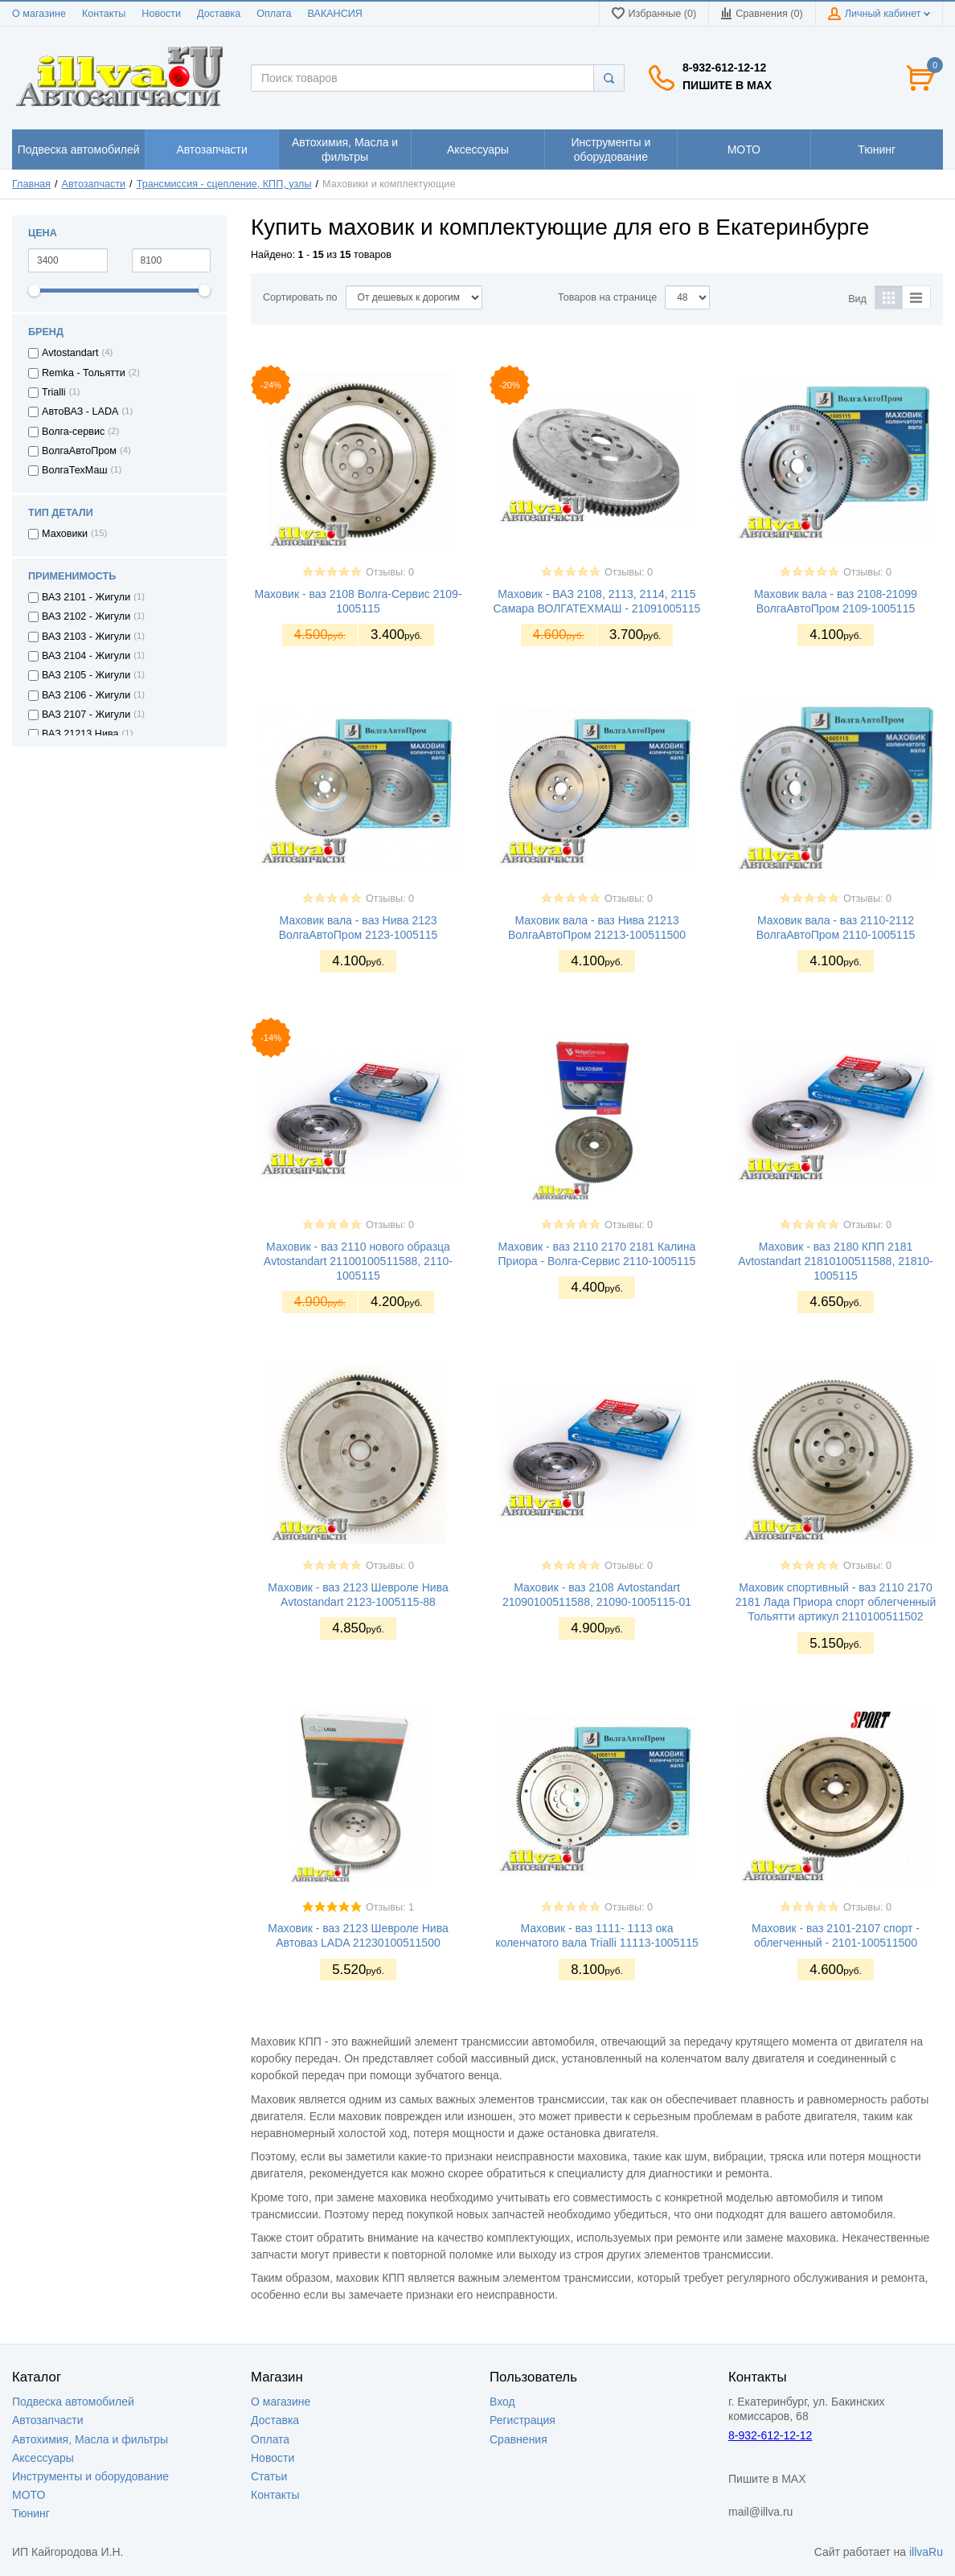 The width and height of the screenshot is (955, 2576). Describe the element at coordinates (926, 2551) in the screenshot. I see `illvaRu` at that location.